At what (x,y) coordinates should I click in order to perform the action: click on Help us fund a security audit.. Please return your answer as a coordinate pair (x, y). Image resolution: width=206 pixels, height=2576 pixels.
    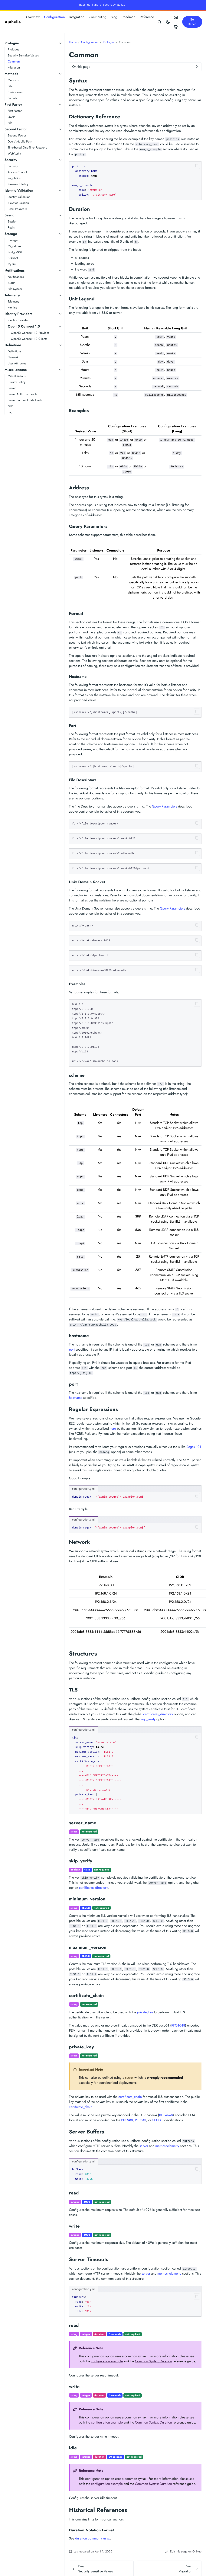
    Looking at the image, I should click on (103, 4).